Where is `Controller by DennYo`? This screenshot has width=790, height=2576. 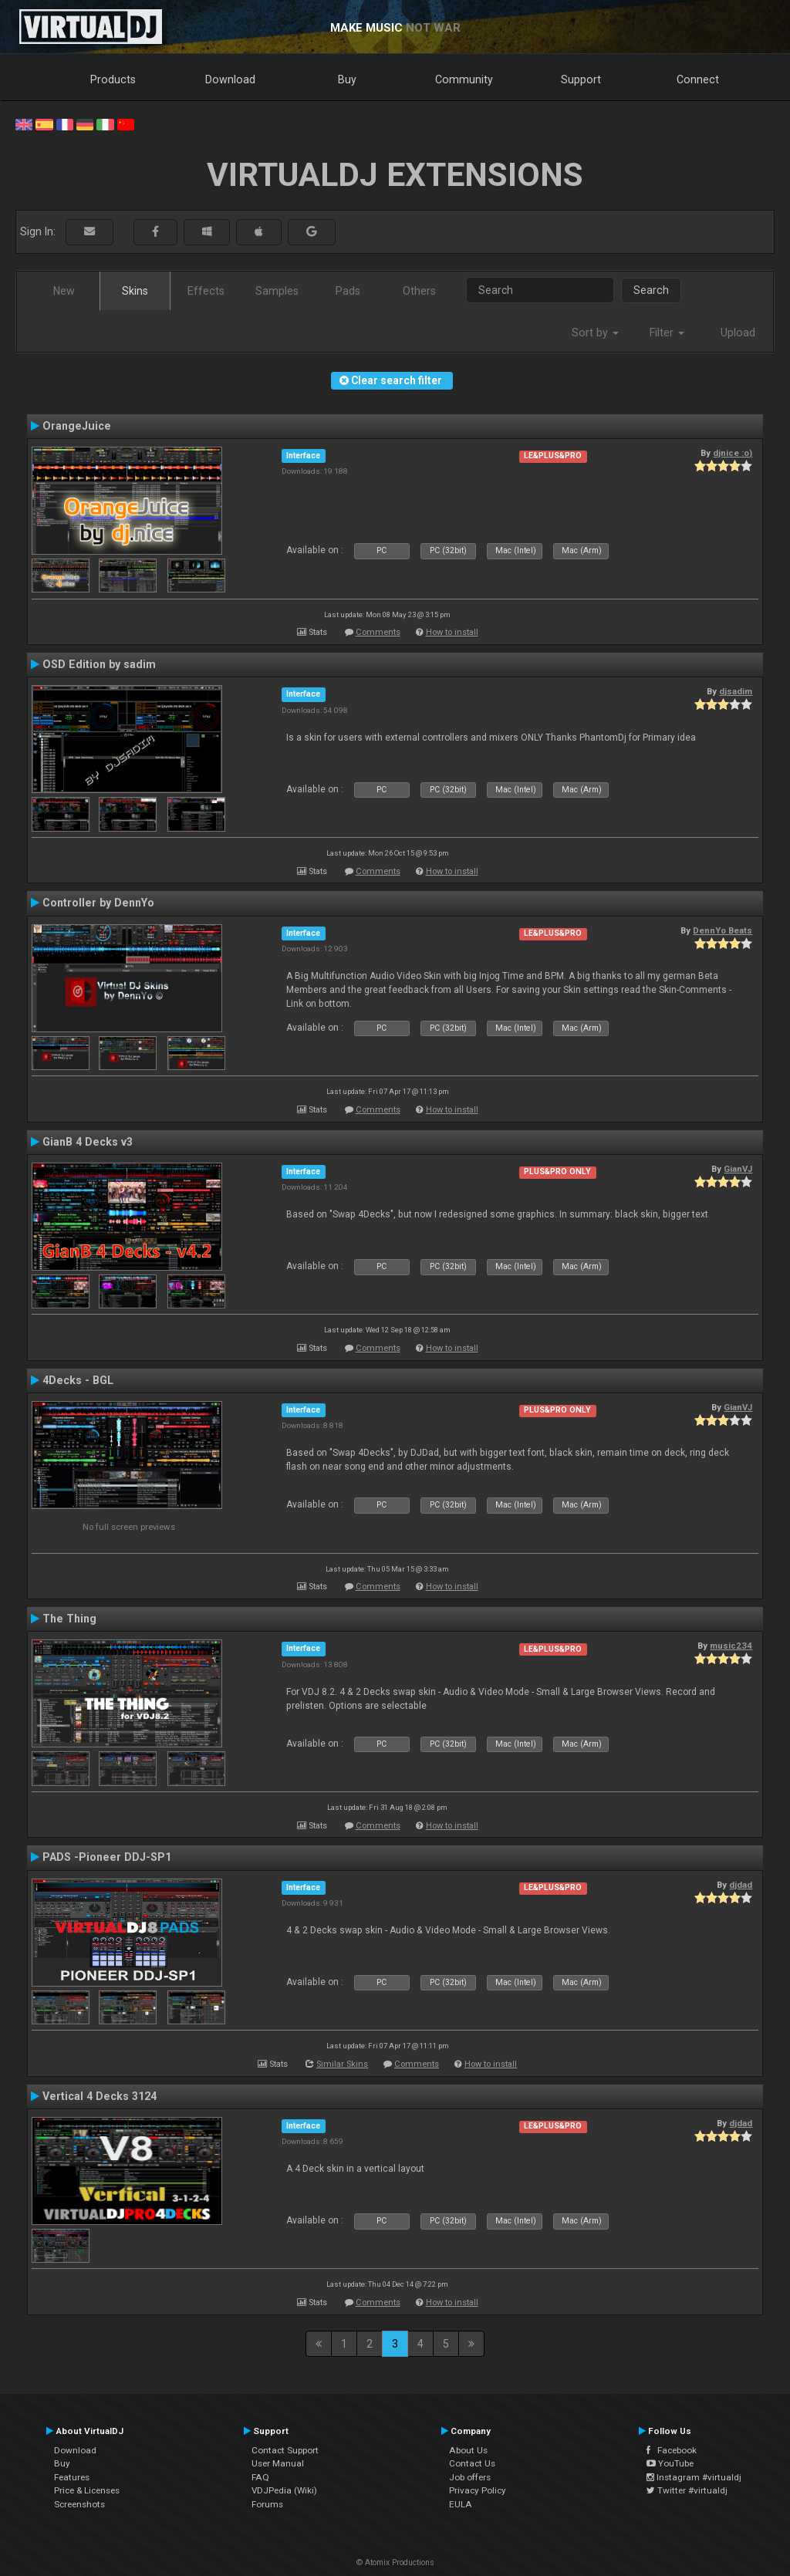
Controller by DennYo is located at coordinates (98, 902).